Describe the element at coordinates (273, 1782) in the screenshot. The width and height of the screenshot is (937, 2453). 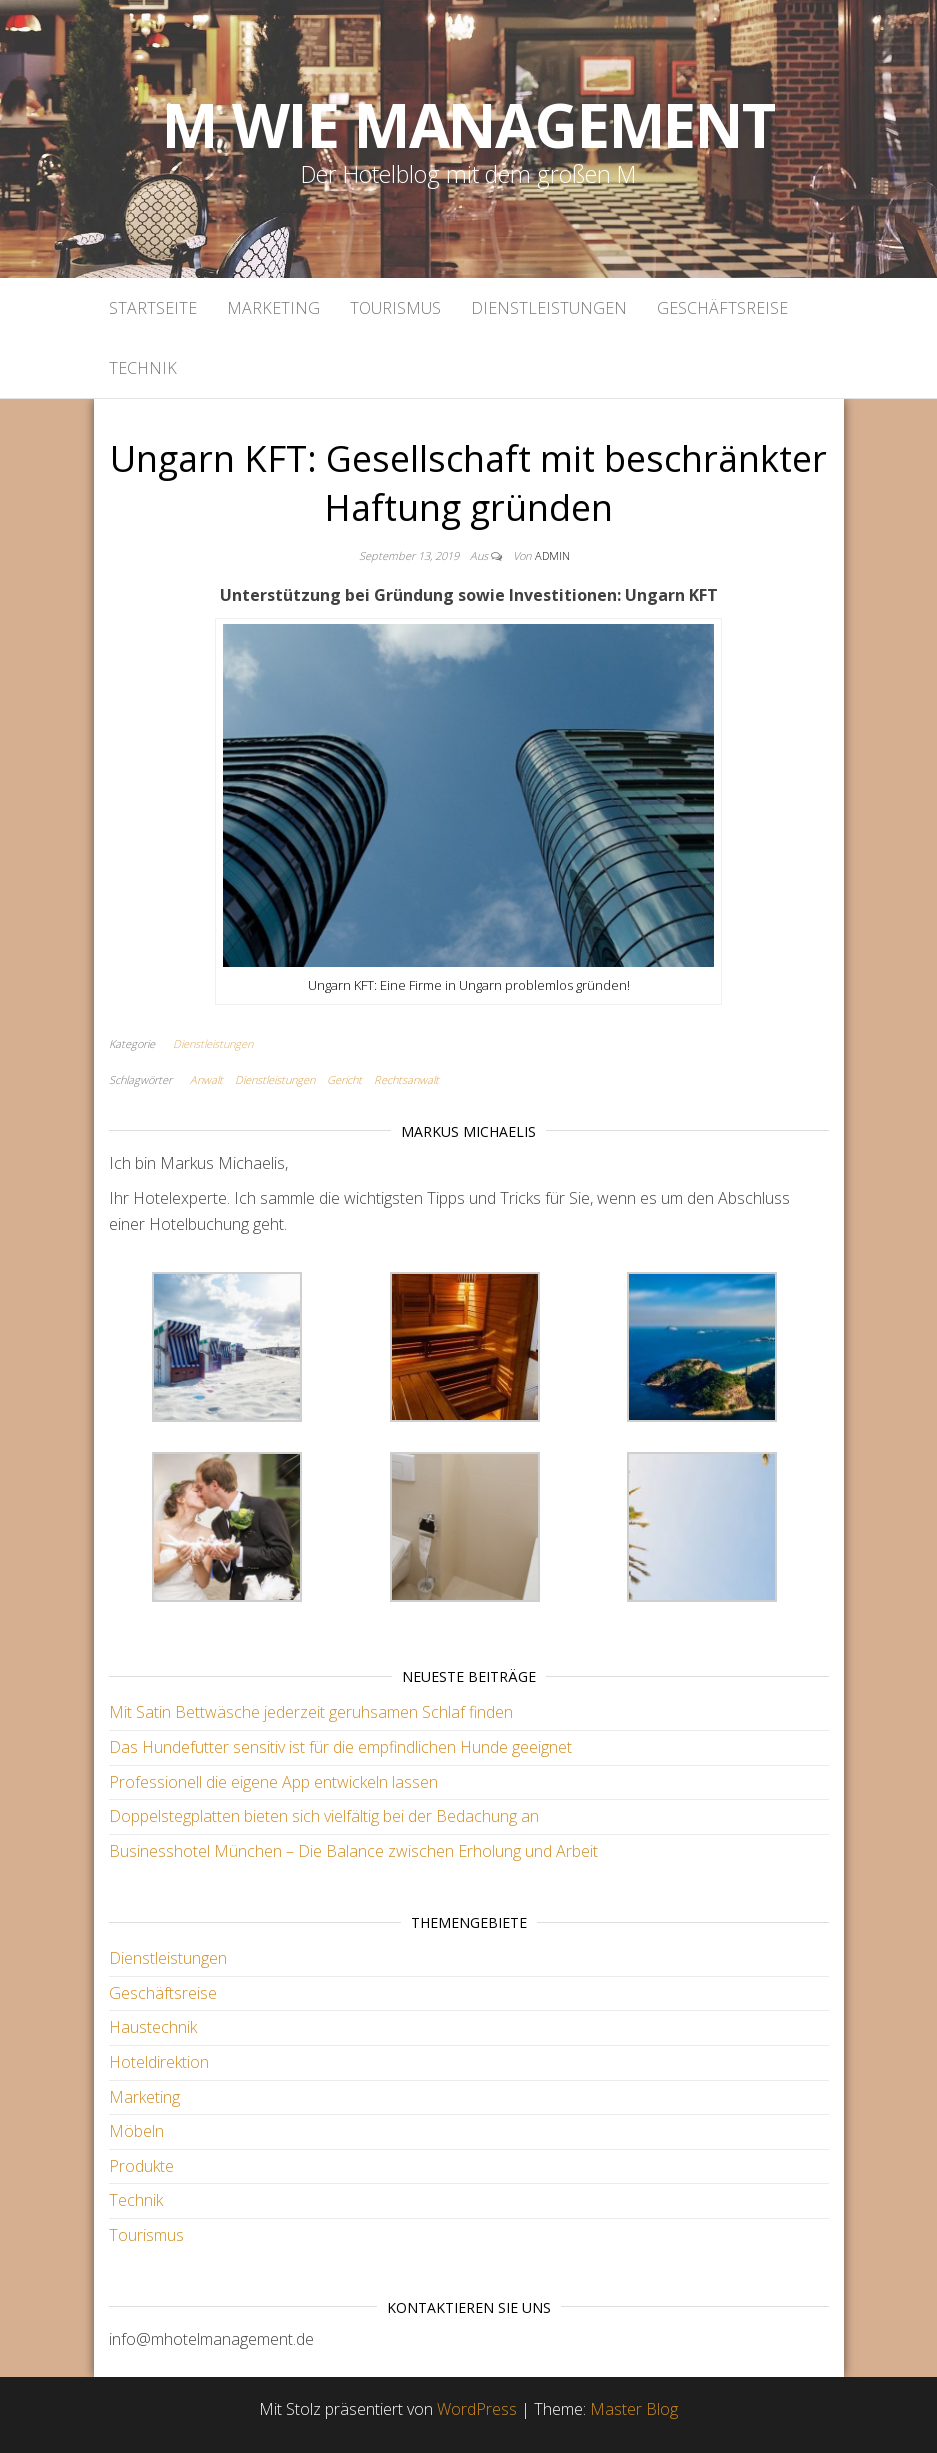
I see `Professionell die eigene App entwickeln lassen` at that location.